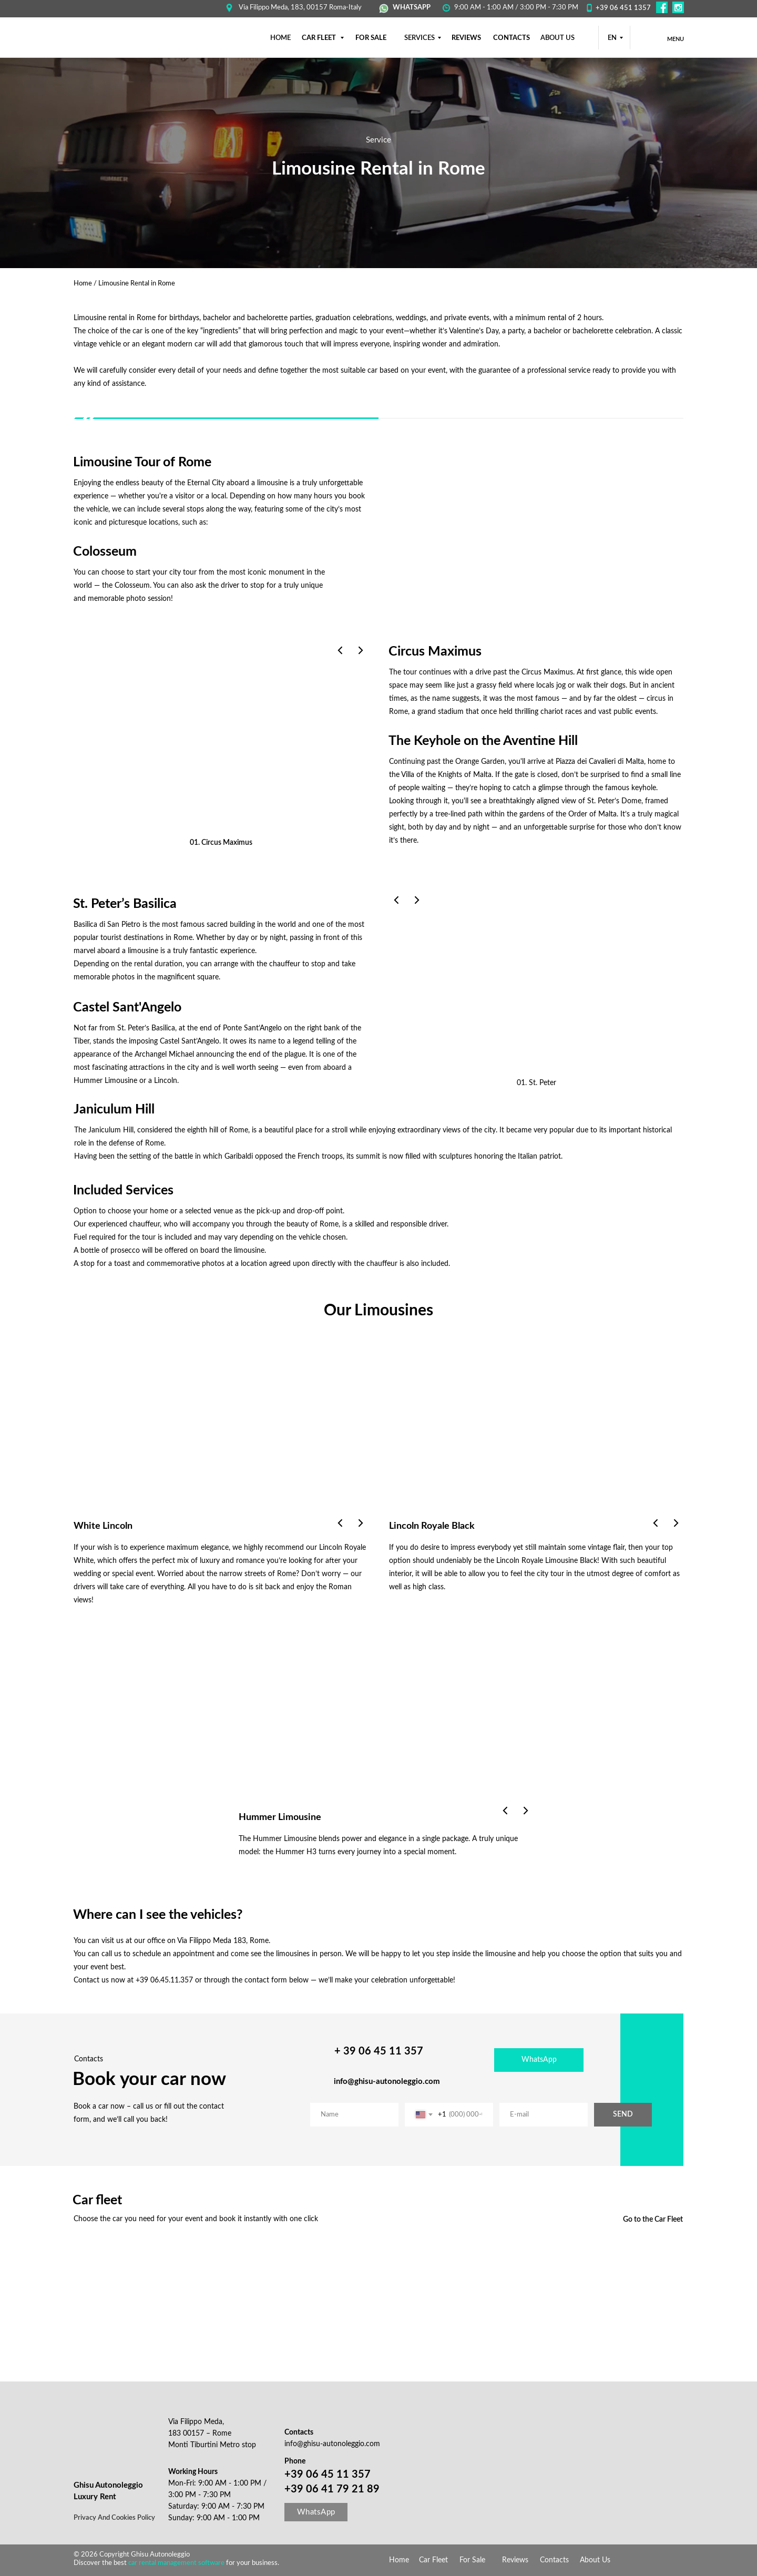  Describe the element at coordinates (83, 283) in the screenshot. I see `Home` at that location.